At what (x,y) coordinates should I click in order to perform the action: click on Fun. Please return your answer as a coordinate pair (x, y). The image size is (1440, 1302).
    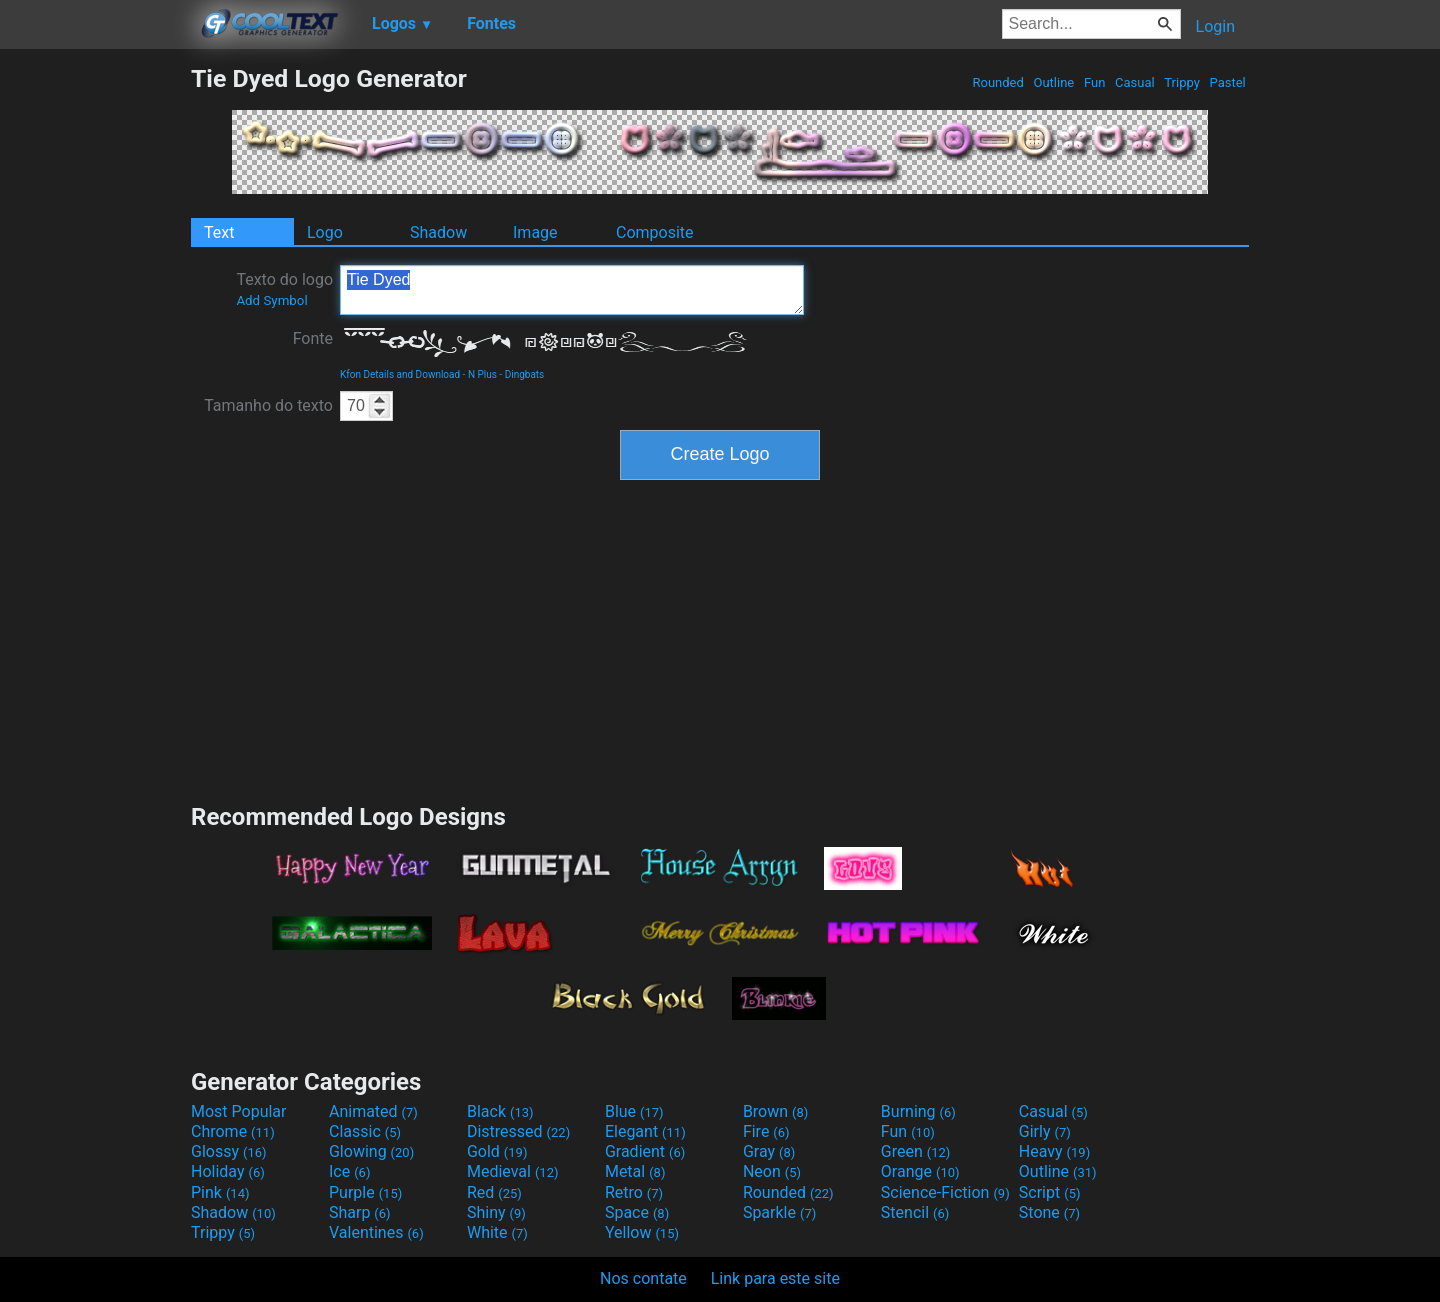
    Looking at the image, I should click on (1095, 82).